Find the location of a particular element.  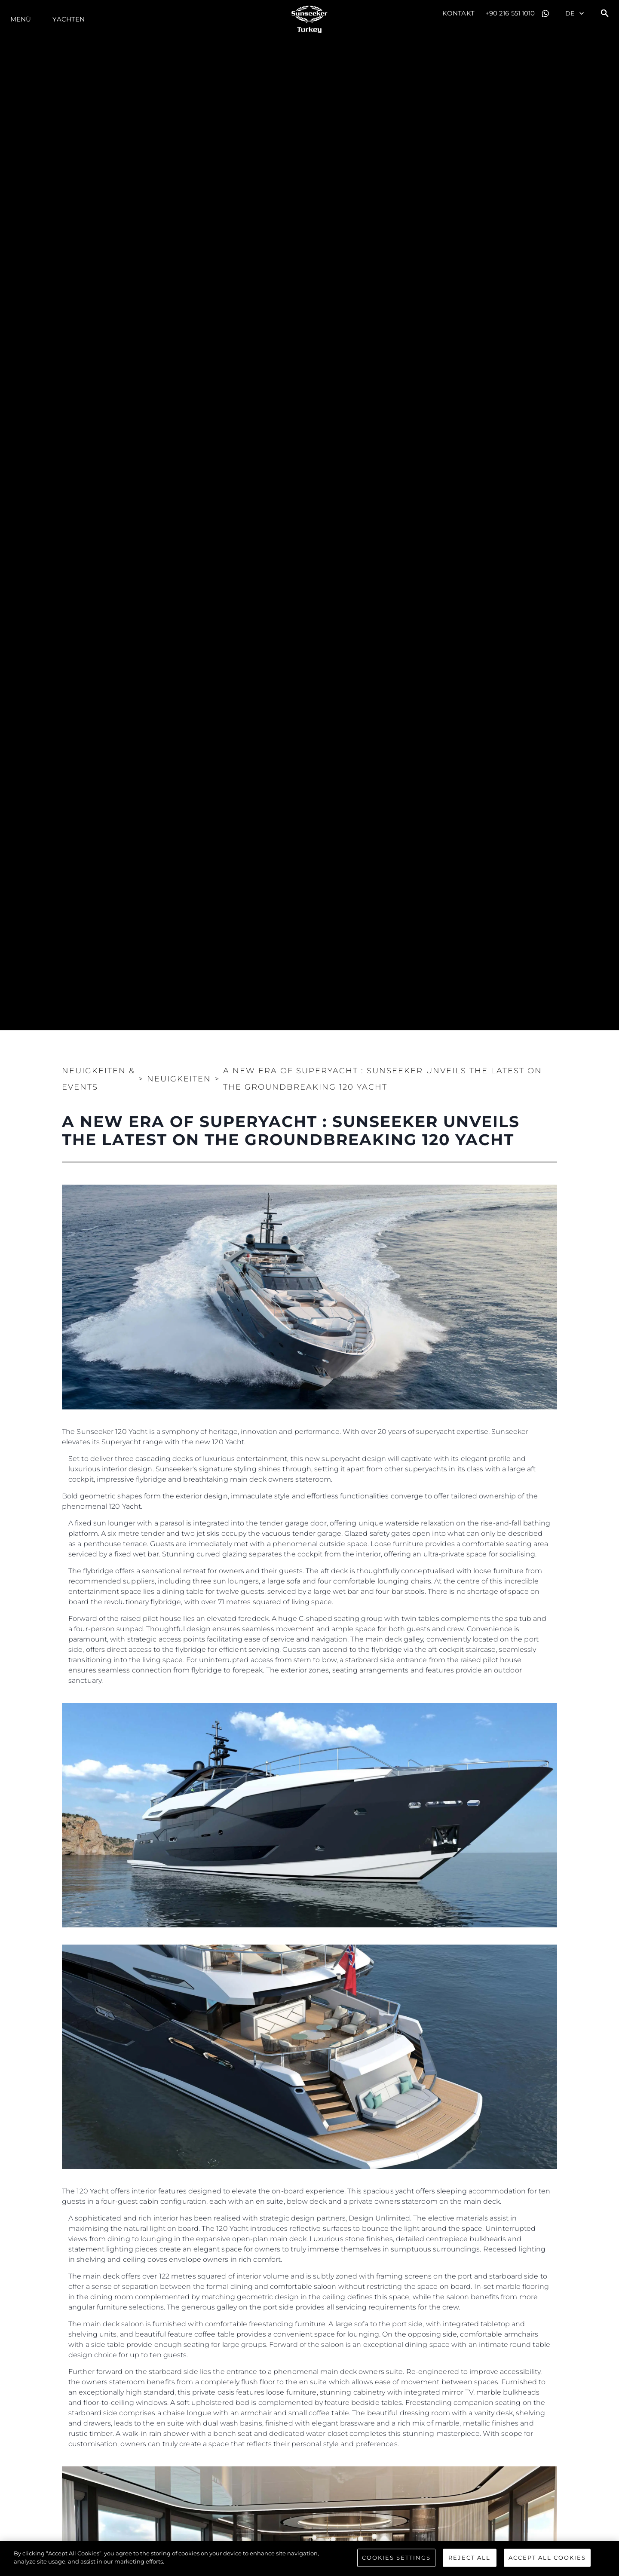

Kontakt is located at coordinates (458, 13).